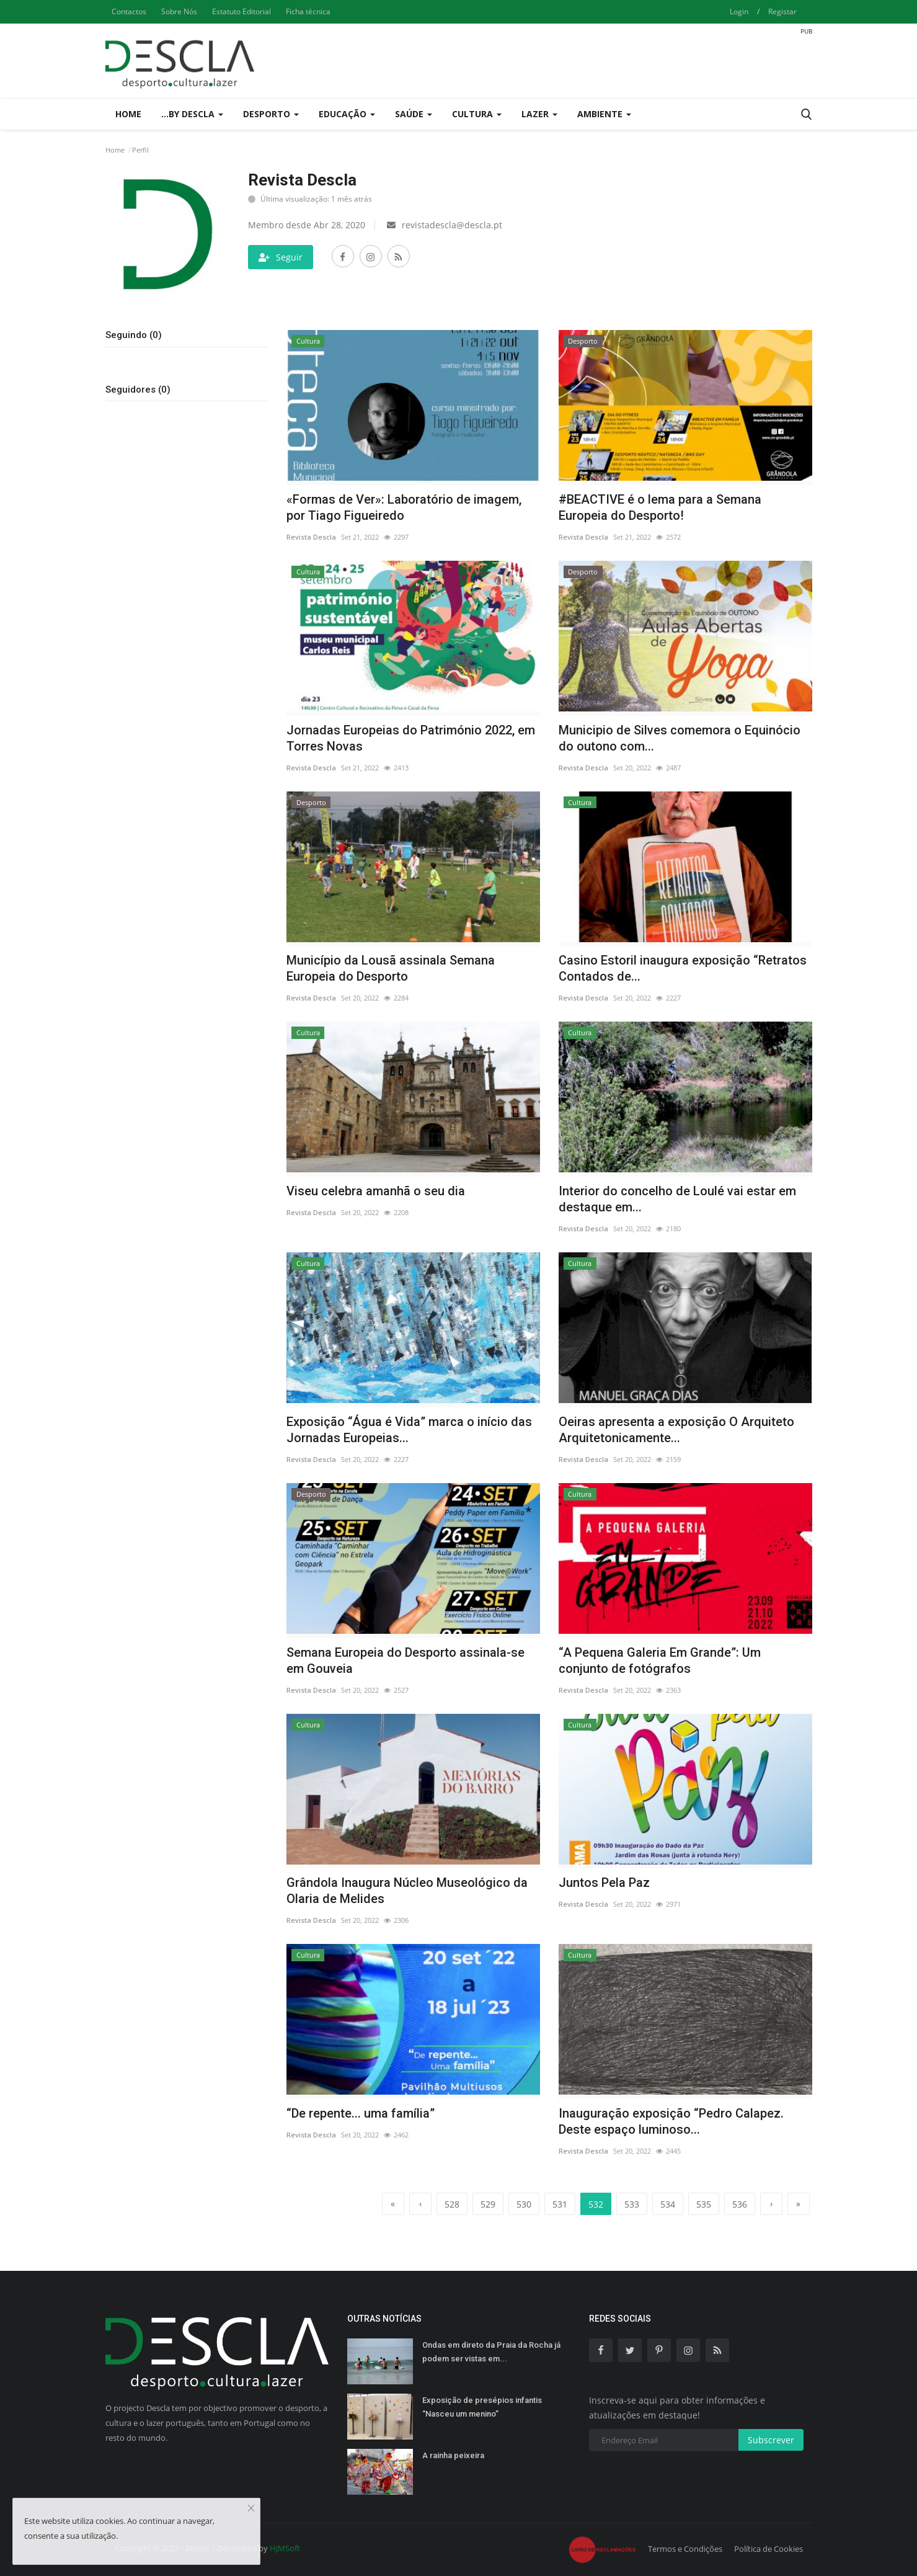 The height and width of the screenshot is (2576, 917). I want to click on Login, so click(739, 11).